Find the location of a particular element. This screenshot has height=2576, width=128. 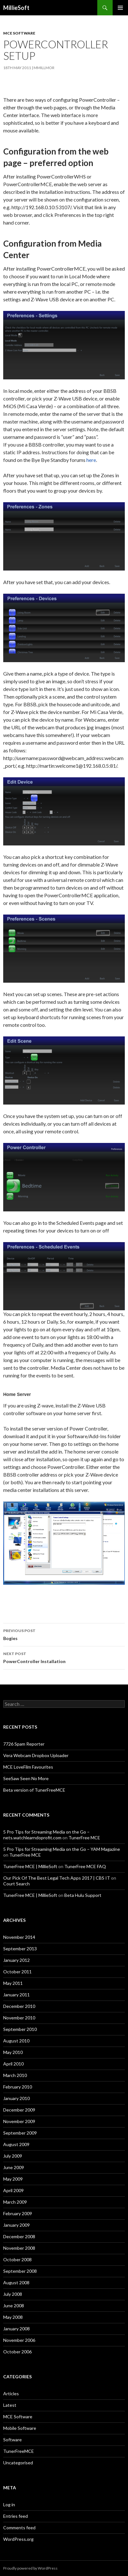

August 2008 is located at coordinates (16, 2282).